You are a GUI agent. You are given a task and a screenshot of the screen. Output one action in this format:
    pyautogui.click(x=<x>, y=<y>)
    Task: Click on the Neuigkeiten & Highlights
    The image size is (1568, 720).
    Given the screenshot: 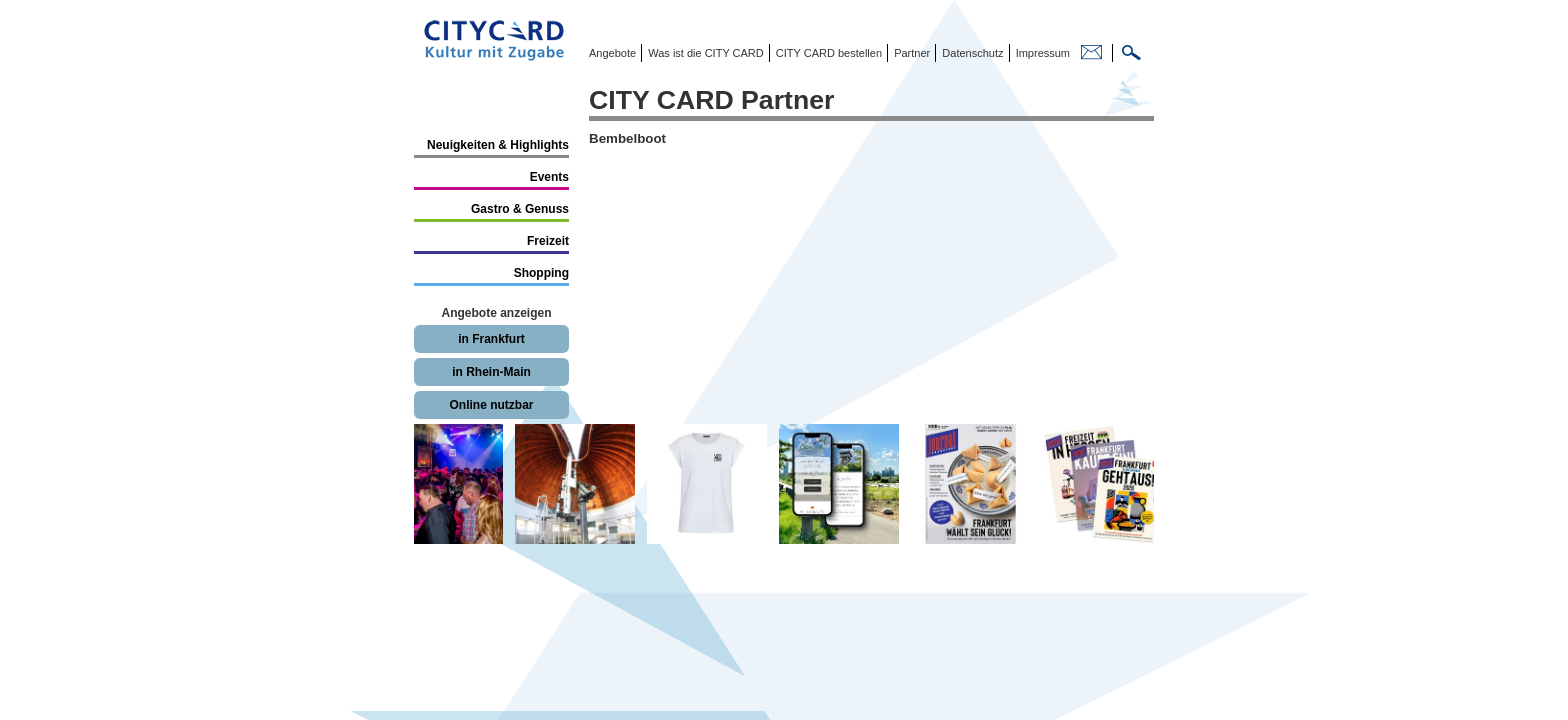 What is the action you would take?
    pyautogui.click(x=498, y=145)
    